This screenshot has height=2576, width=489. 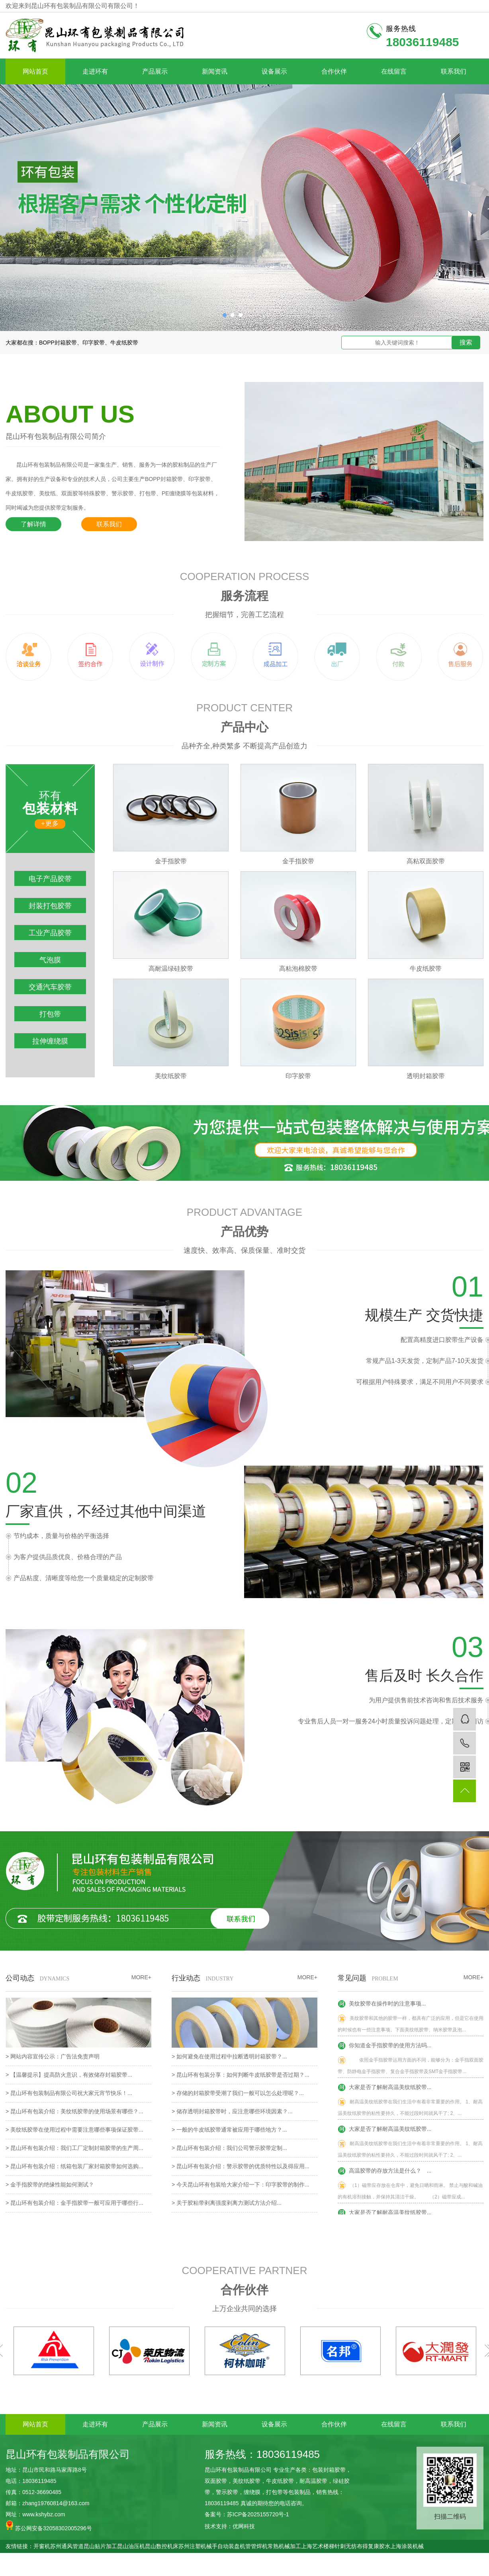 What do you see at coordinates (50, 1041) in the screenshot?
I see `拉伸缠绕膜` at bounding box center [50, 1041].